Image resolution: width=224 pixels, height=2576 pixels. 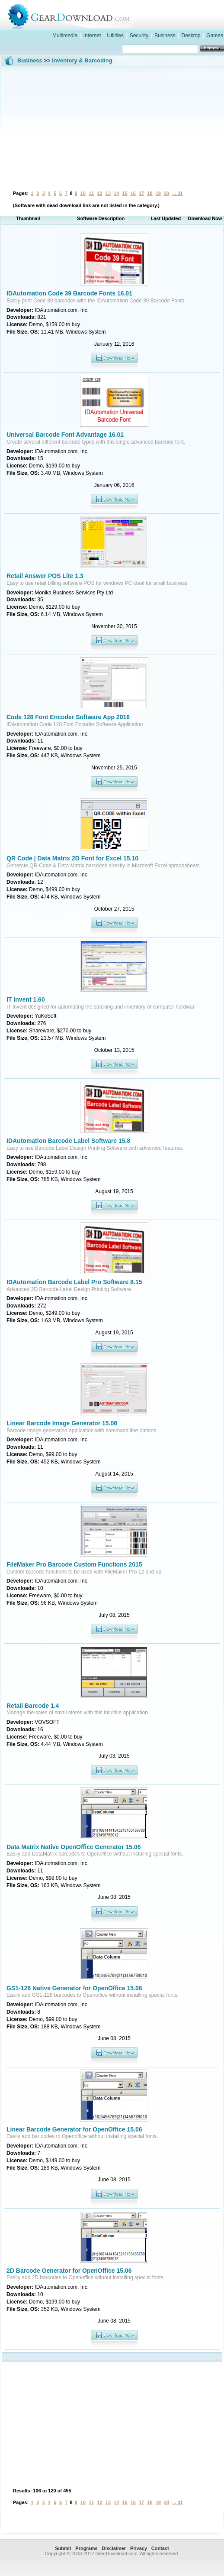 What do you see at coordinates (74, 1988) in the screenshot?
I see `GS1-128 Native Generator for OpenOffice 15.06` at bounding box center [74, 1988].